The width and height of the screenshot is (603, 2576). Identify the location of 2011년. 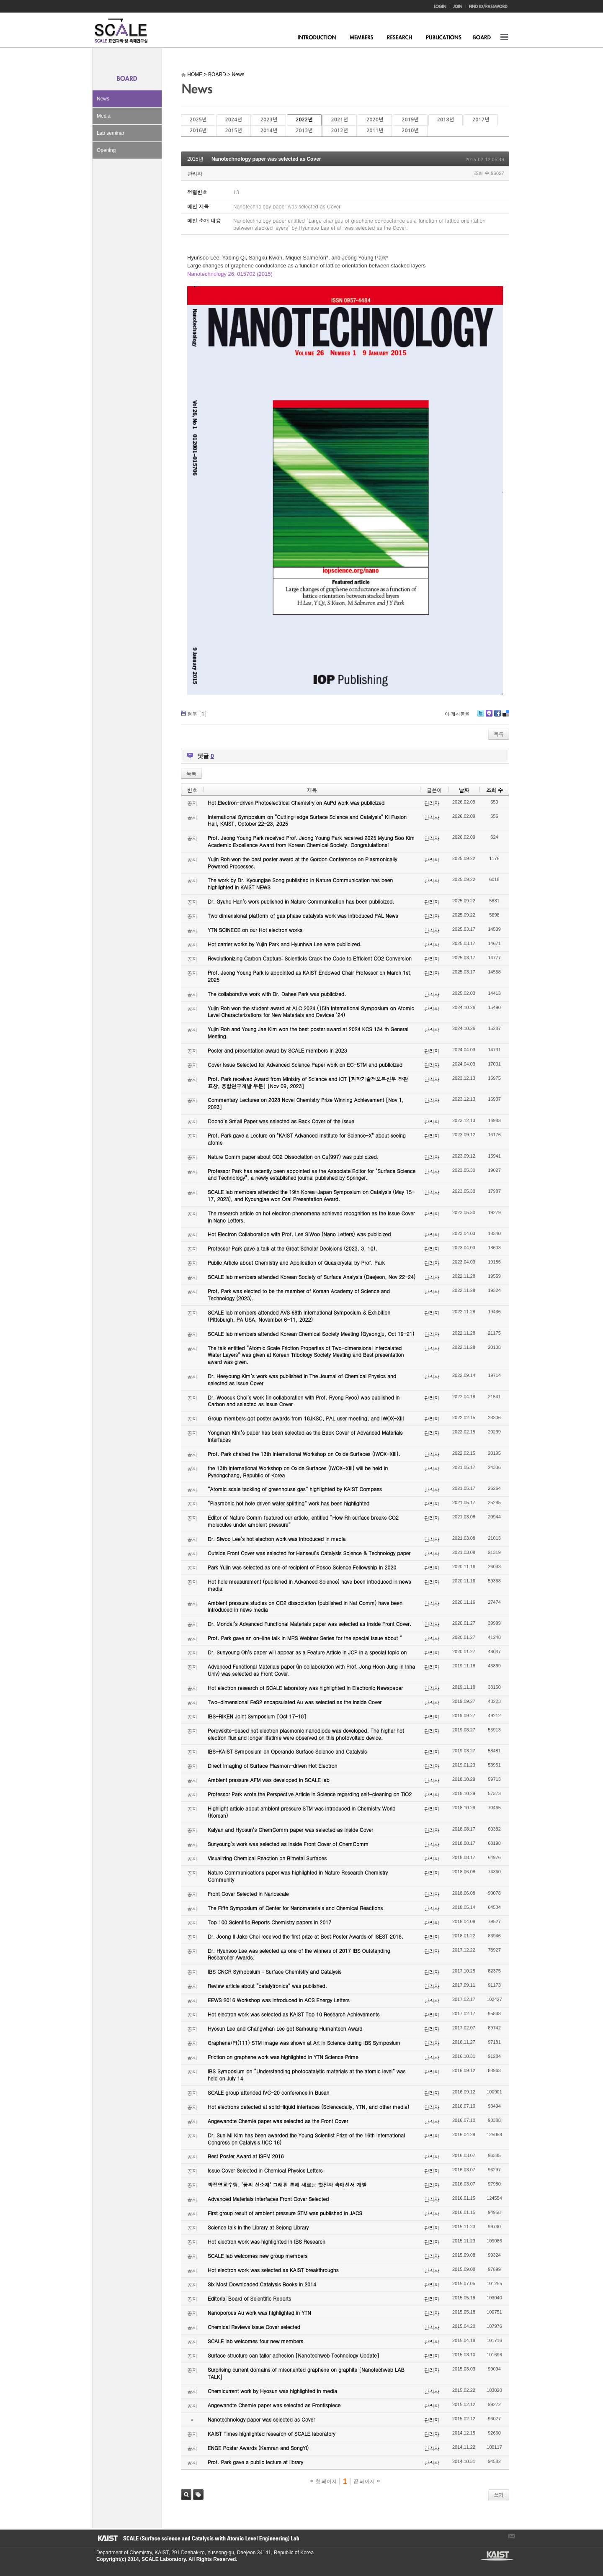
(374, 130).